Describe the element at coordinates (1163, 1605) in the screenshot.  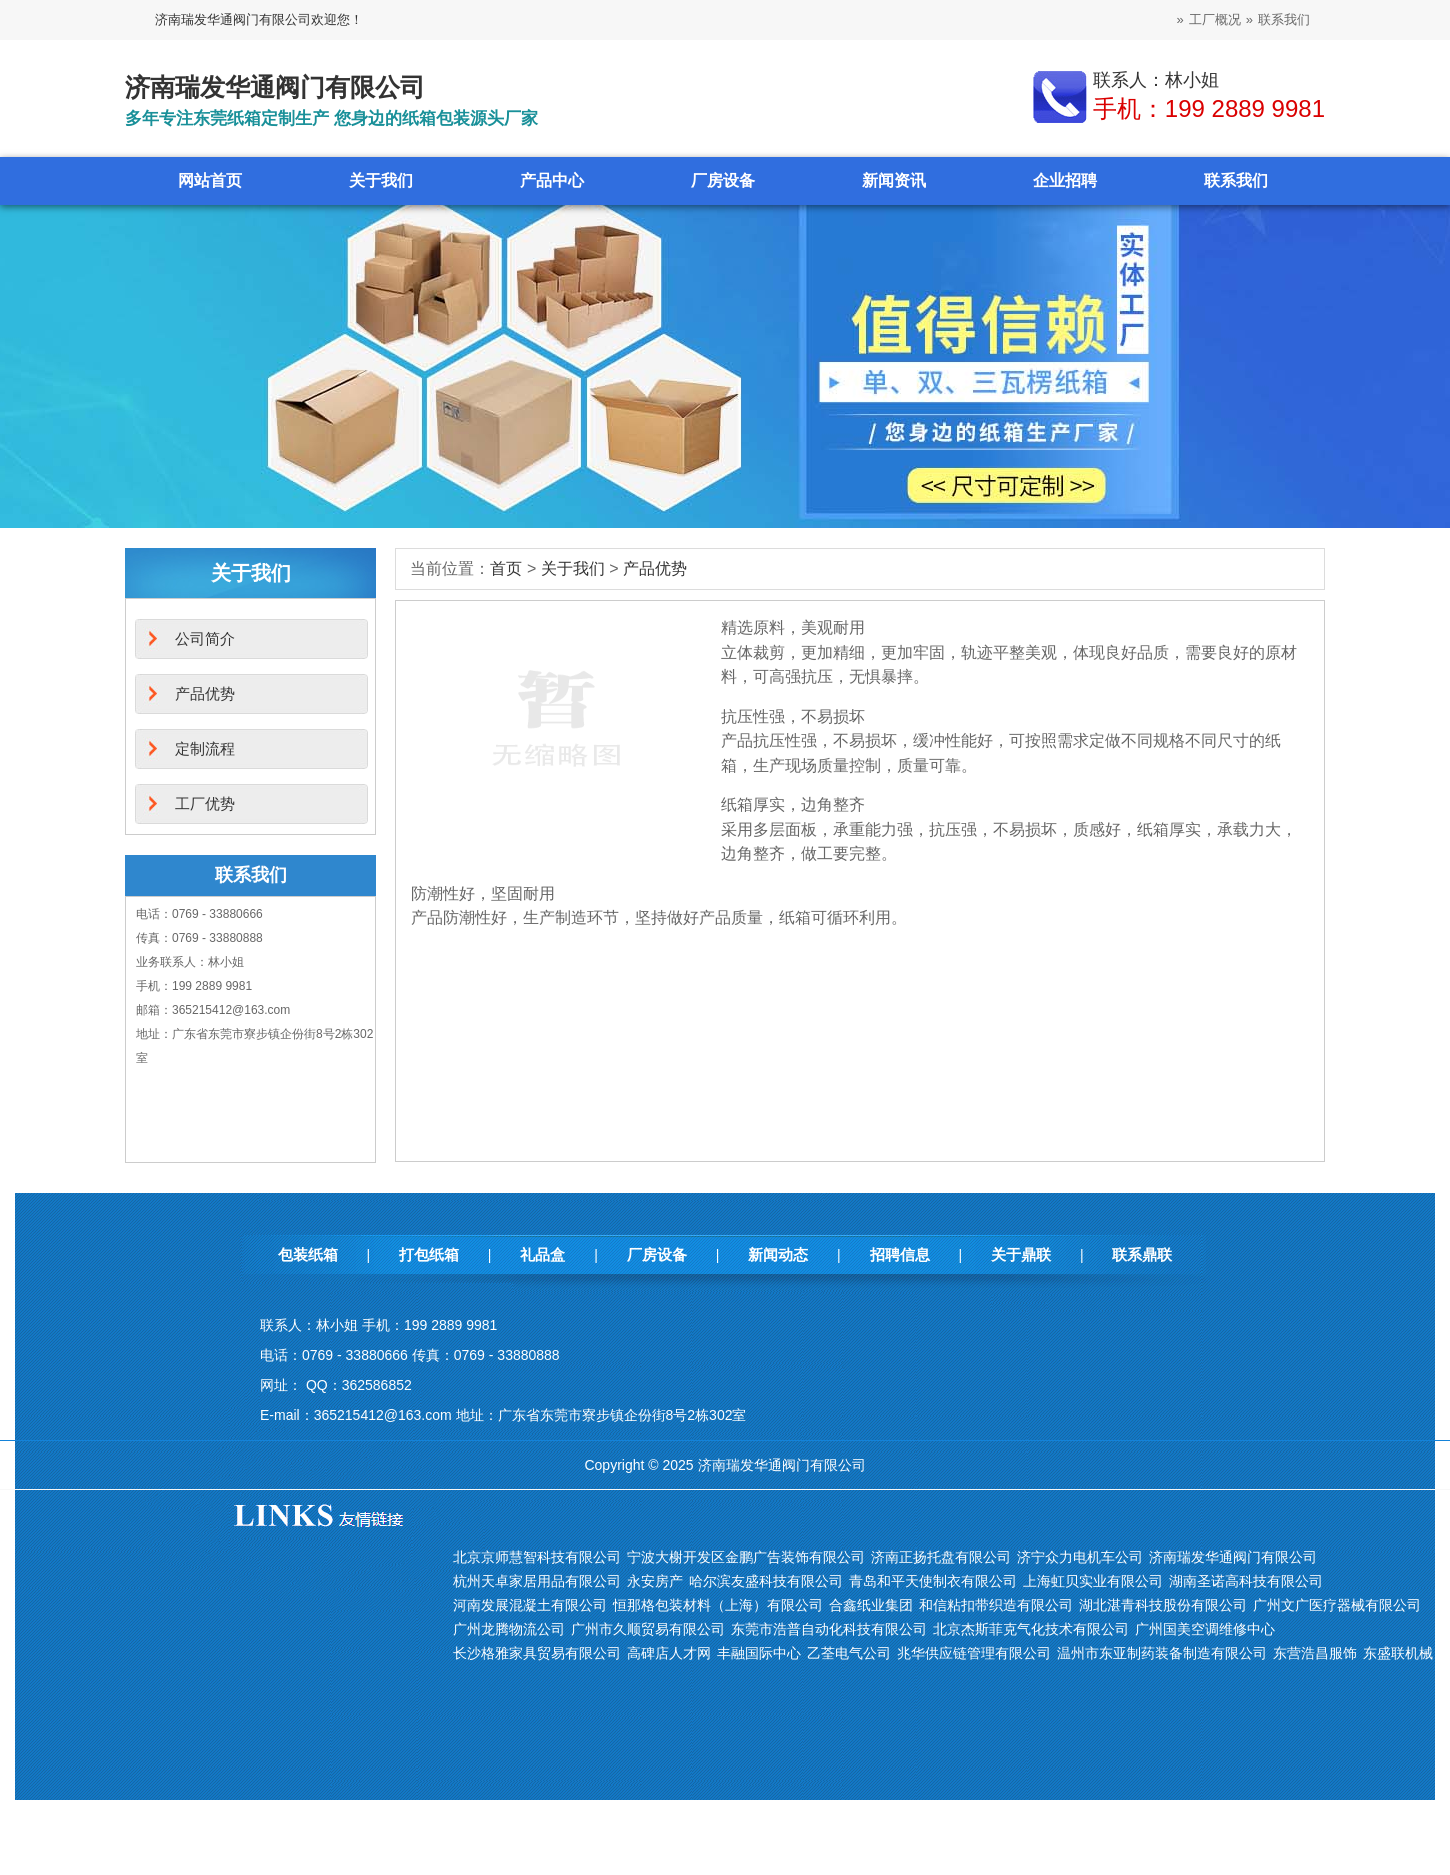
I see `湖北湛青科技股份有限公司` at that location.